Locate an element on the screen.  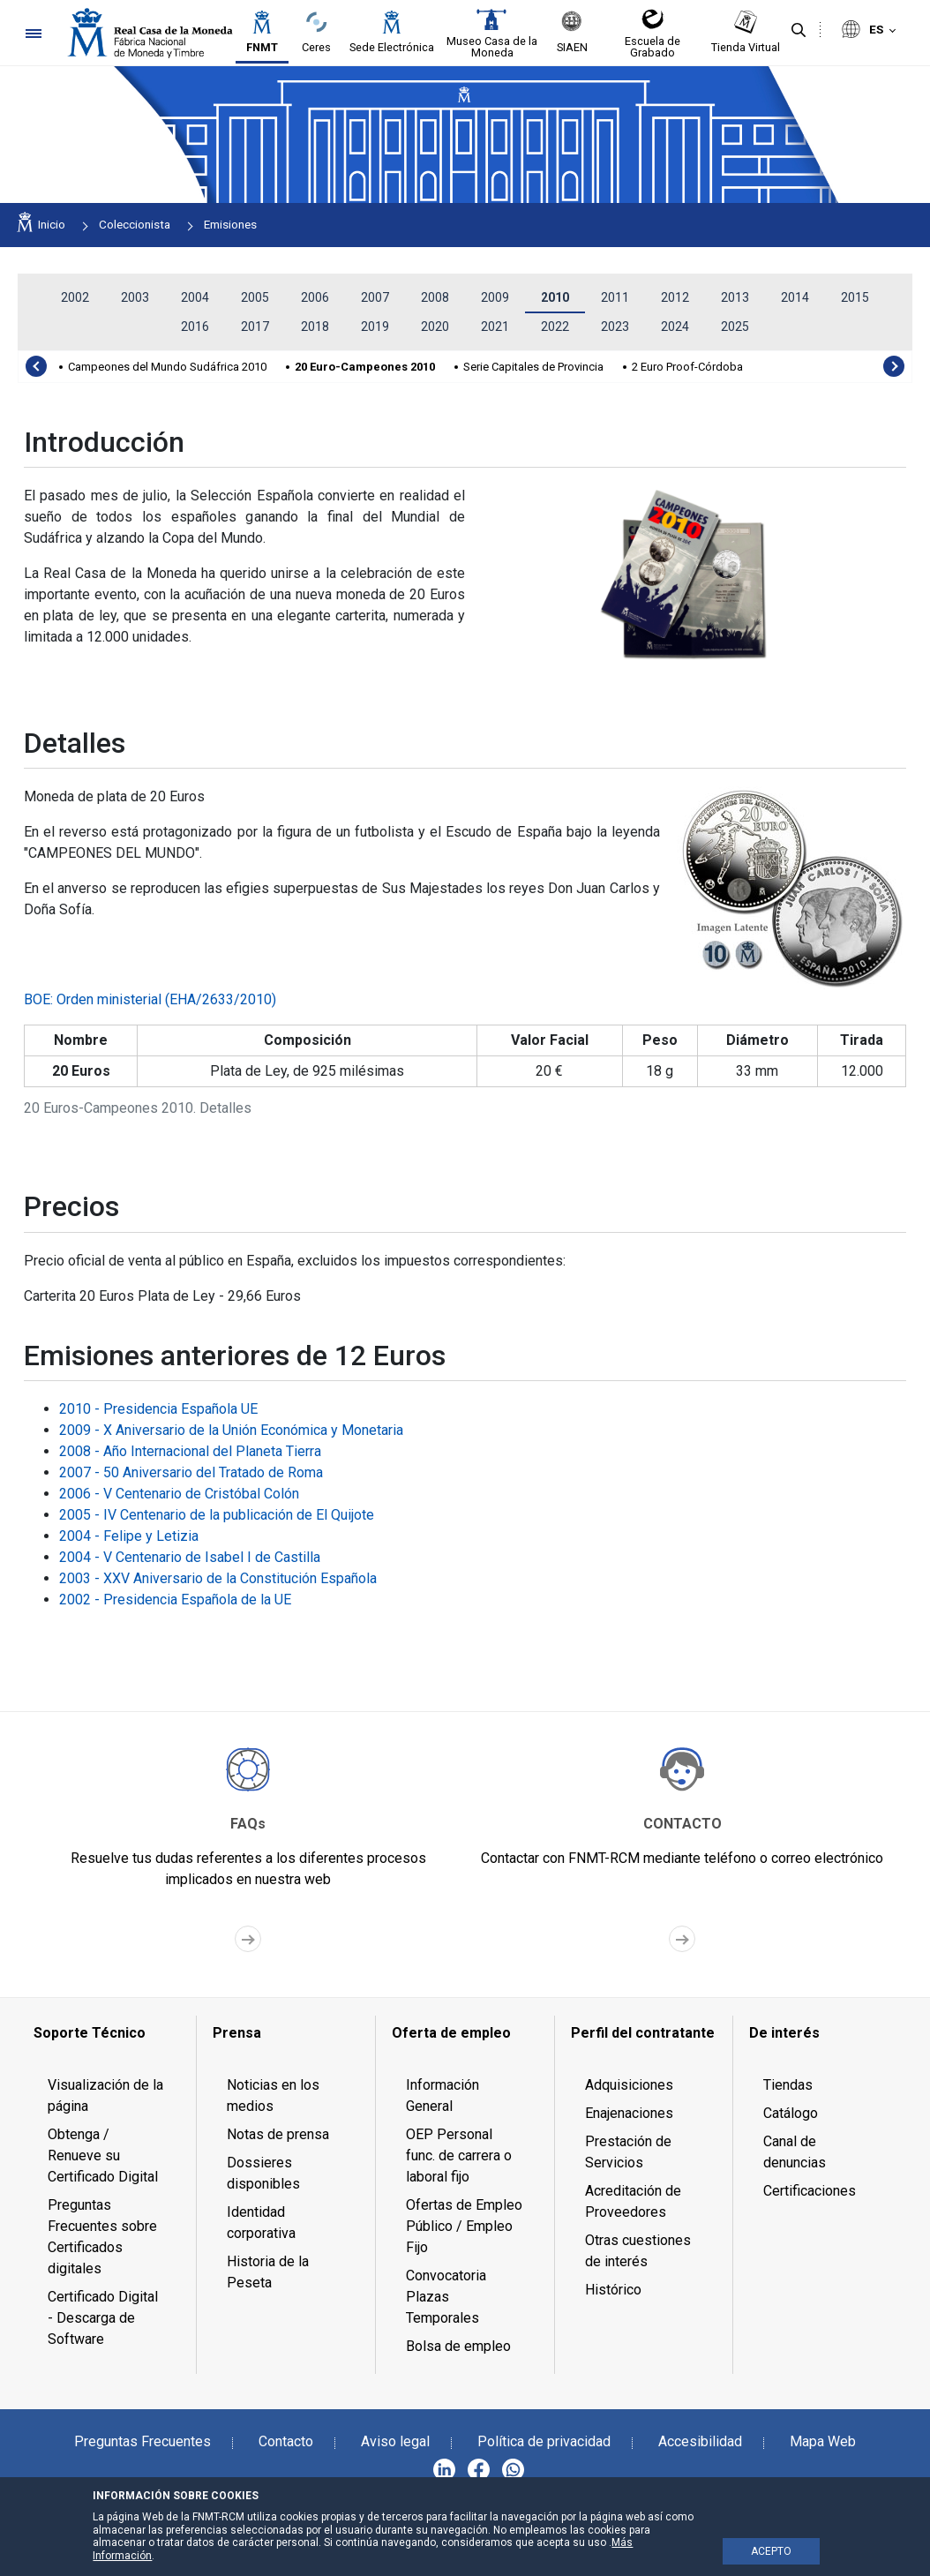
2022 is located at coordinates (555, 326).